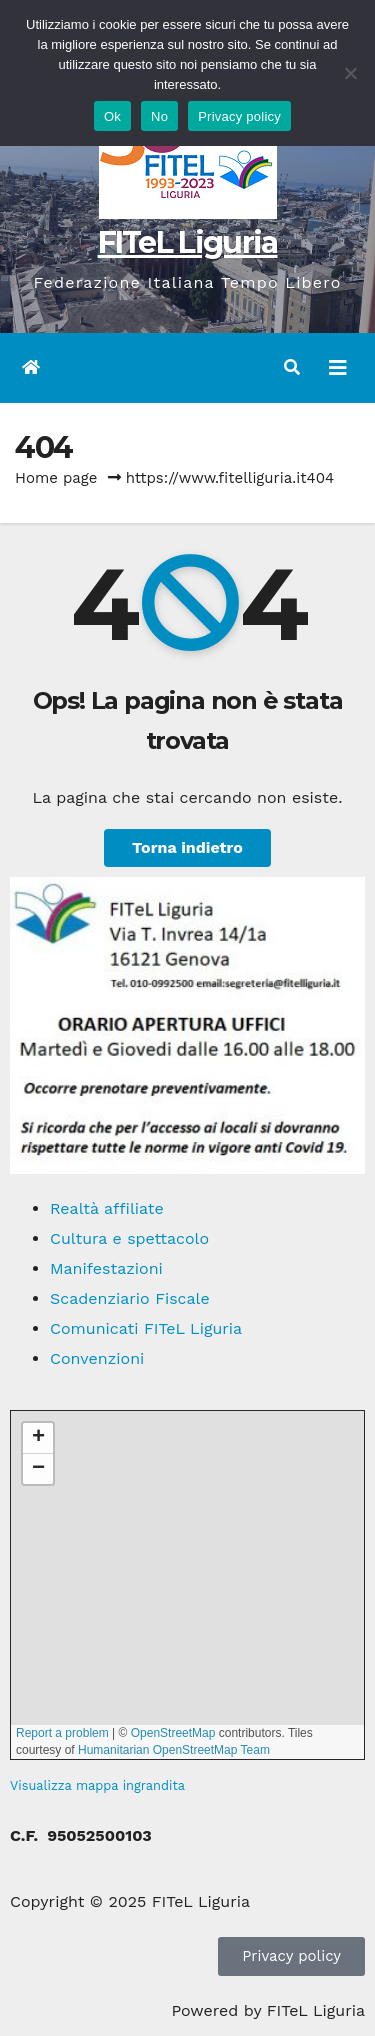 This screenshot has width=375, height=2036. Describe the element at coordinates (338, 368) in the screenshot. I see `[Attiva/disattiva navigazione]` at that location.